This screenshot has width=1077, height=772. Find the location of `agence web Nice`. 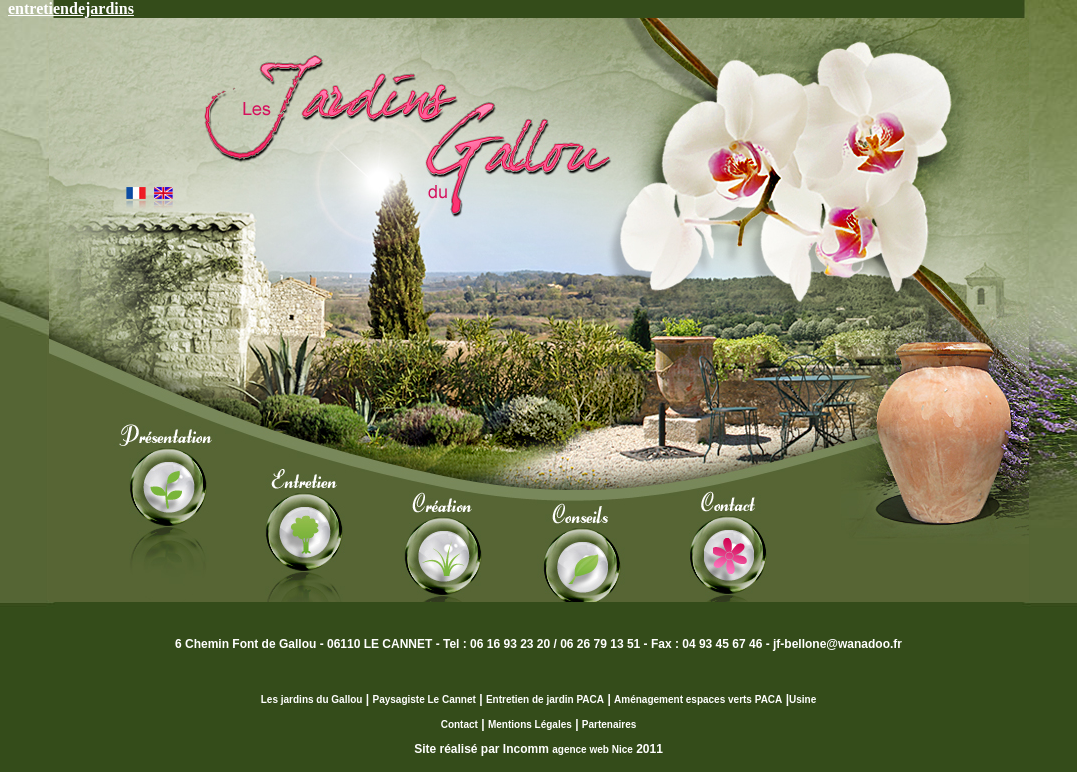

agence web Nice is located at coordinates (592, 749).